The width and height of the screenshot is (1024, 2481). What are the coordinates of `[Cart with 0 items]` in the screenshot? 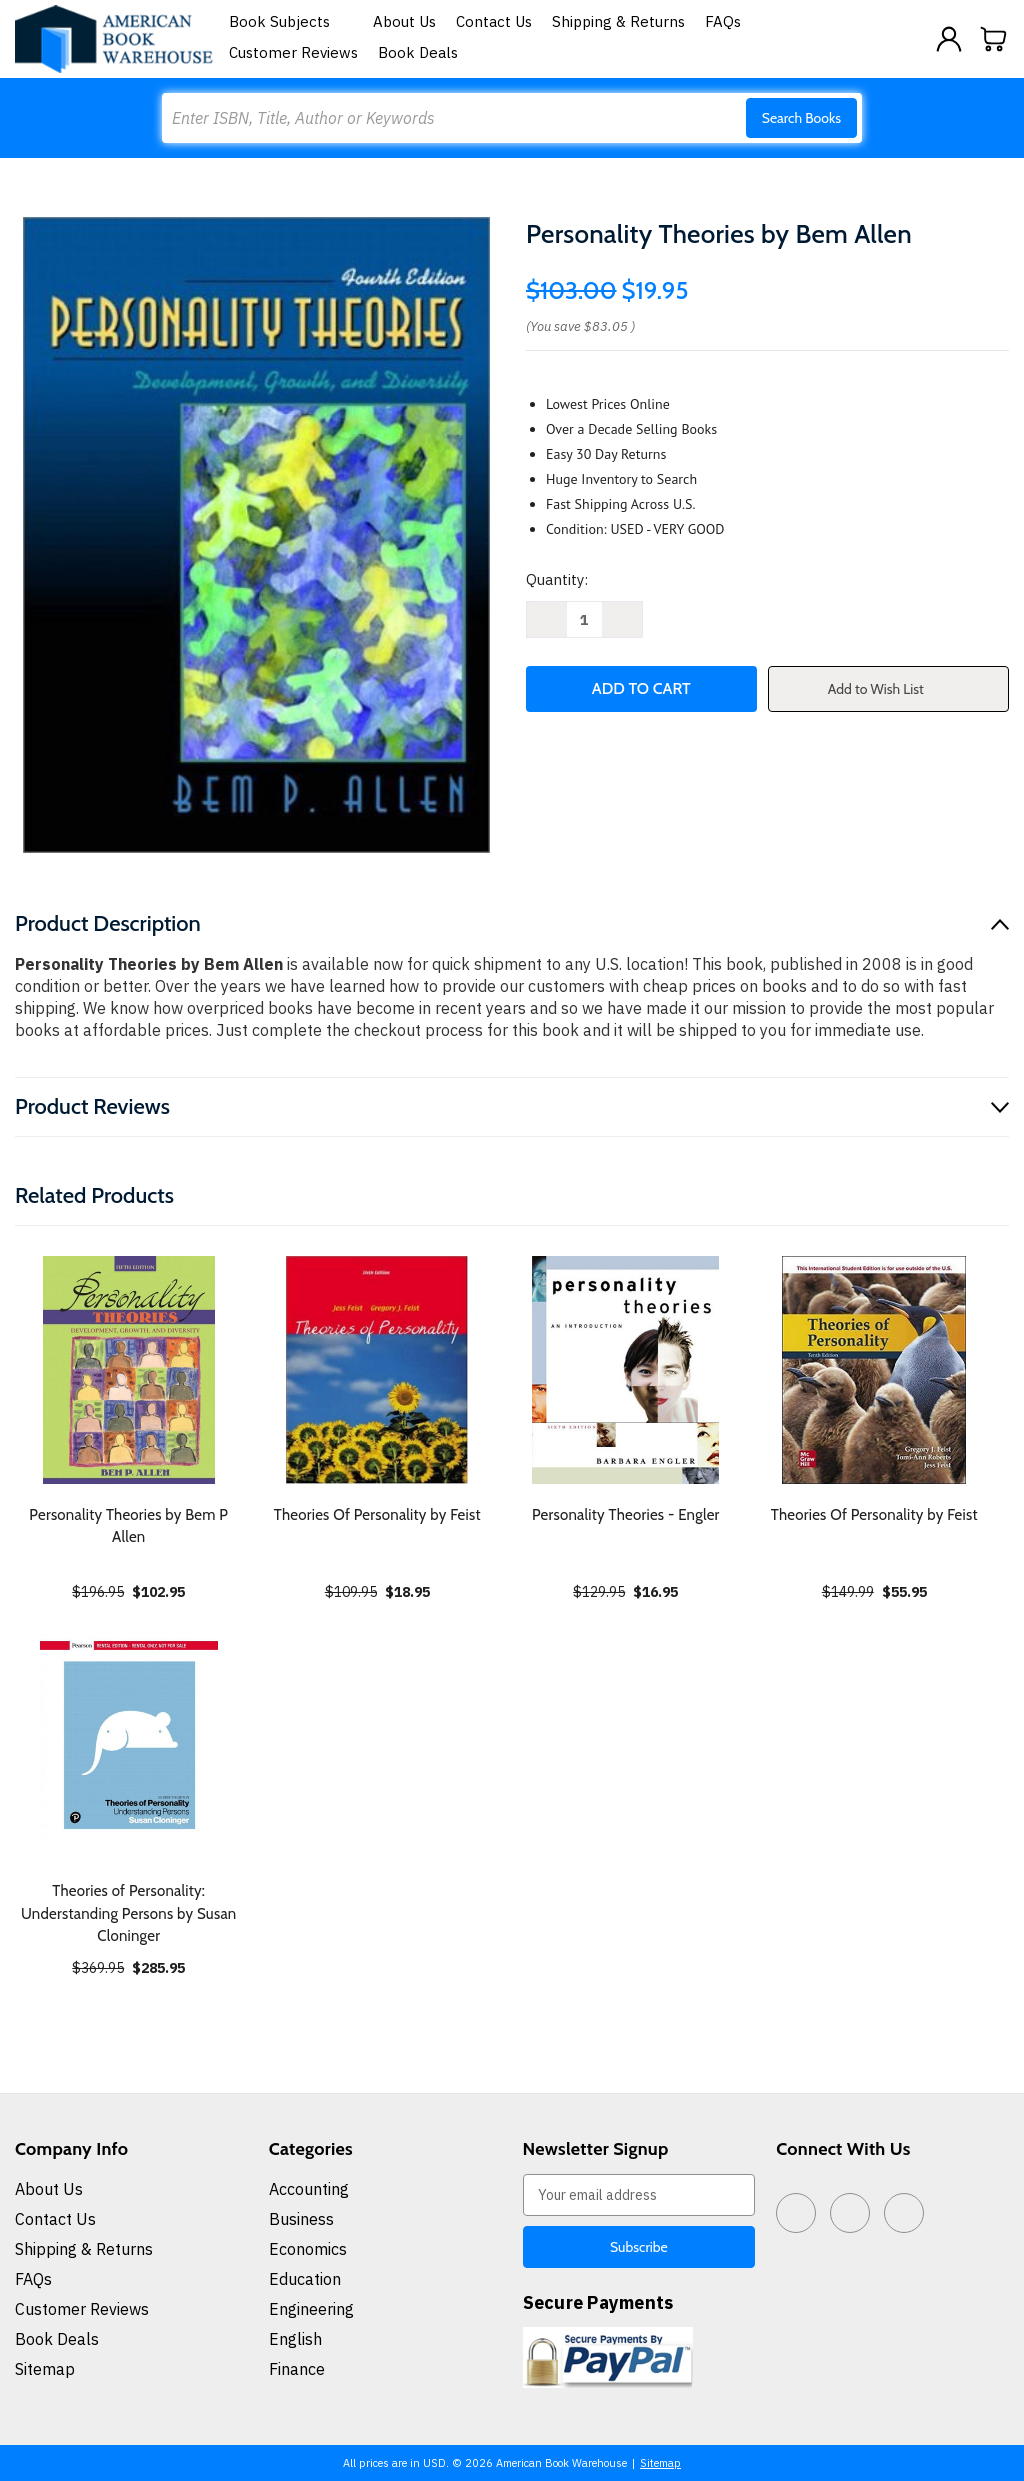 It's located at (994, 39).